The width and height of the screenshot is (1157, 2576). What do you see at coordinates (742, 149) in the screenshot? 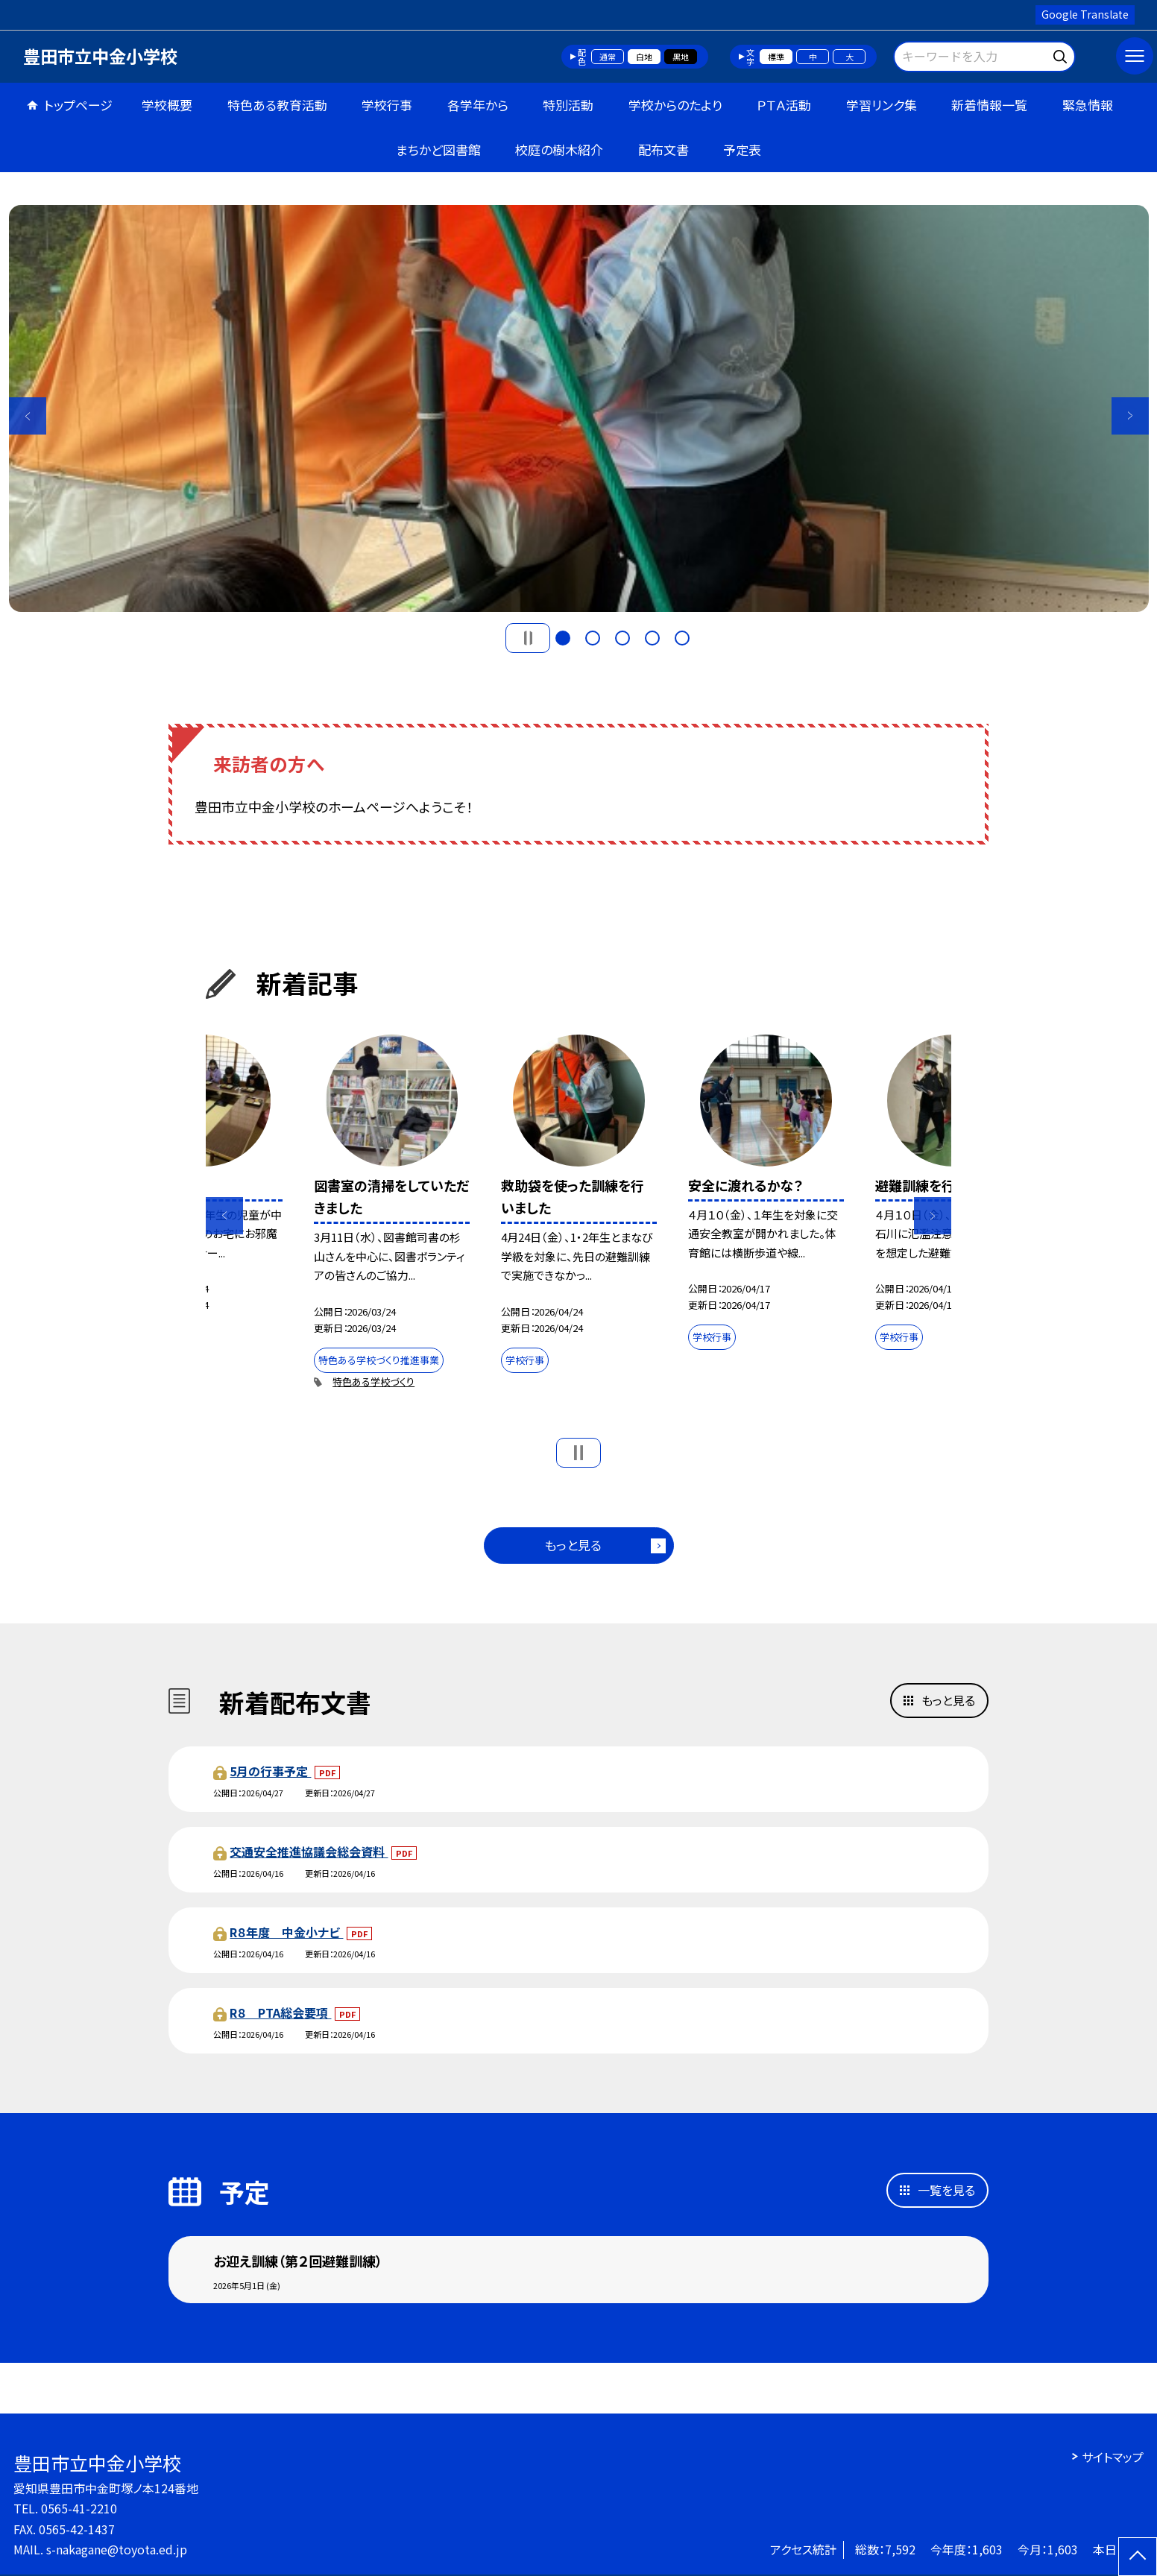
I see `予定表` at bounding box center [742, 149].